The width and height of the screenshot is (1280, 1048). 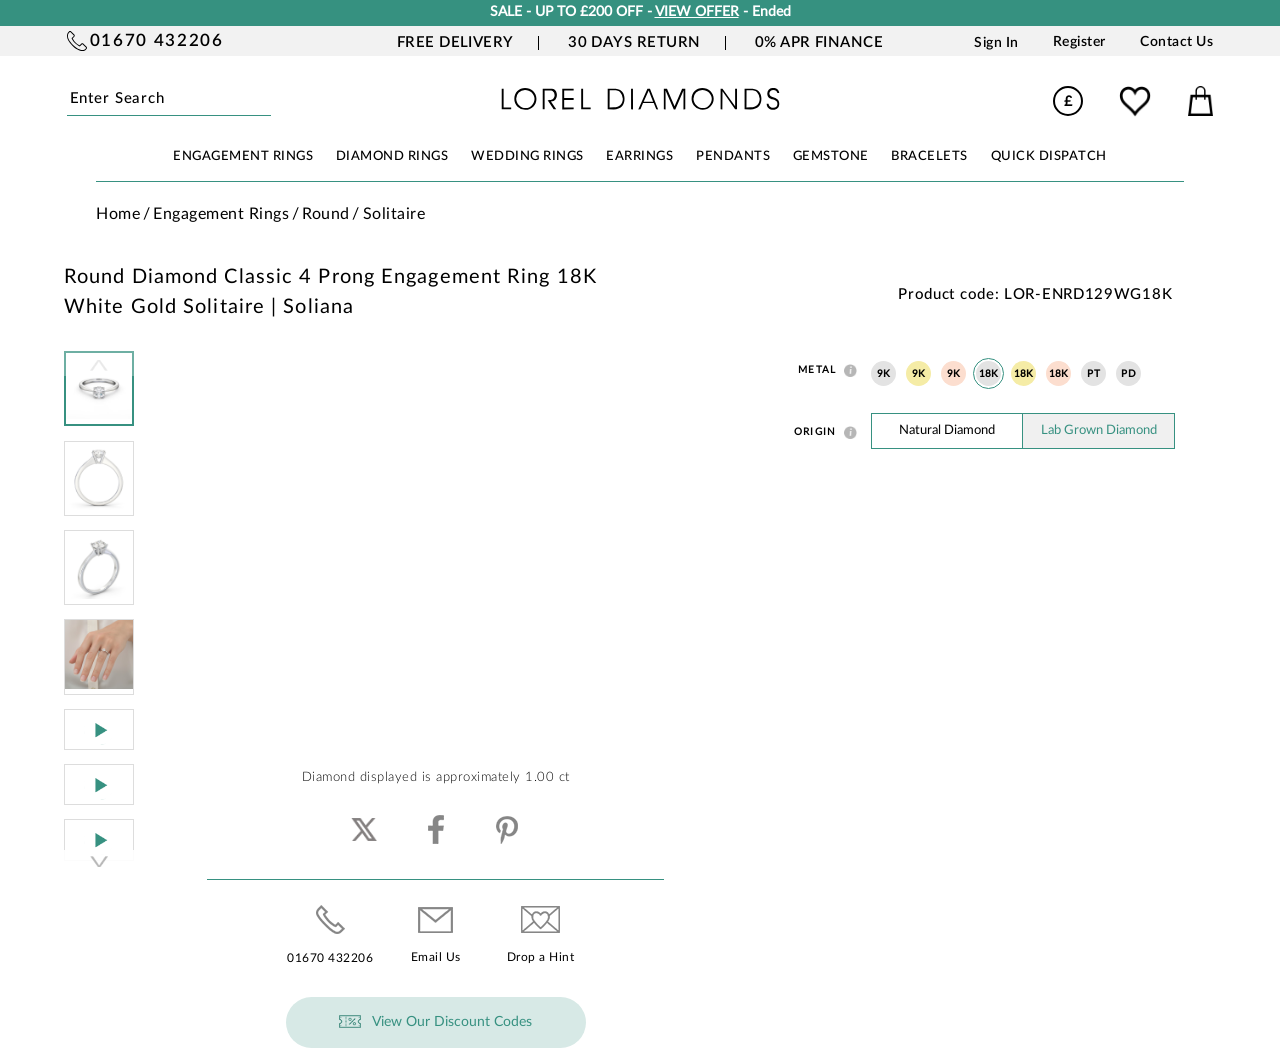 I want to click on Origin, so click(x=815, y=432).